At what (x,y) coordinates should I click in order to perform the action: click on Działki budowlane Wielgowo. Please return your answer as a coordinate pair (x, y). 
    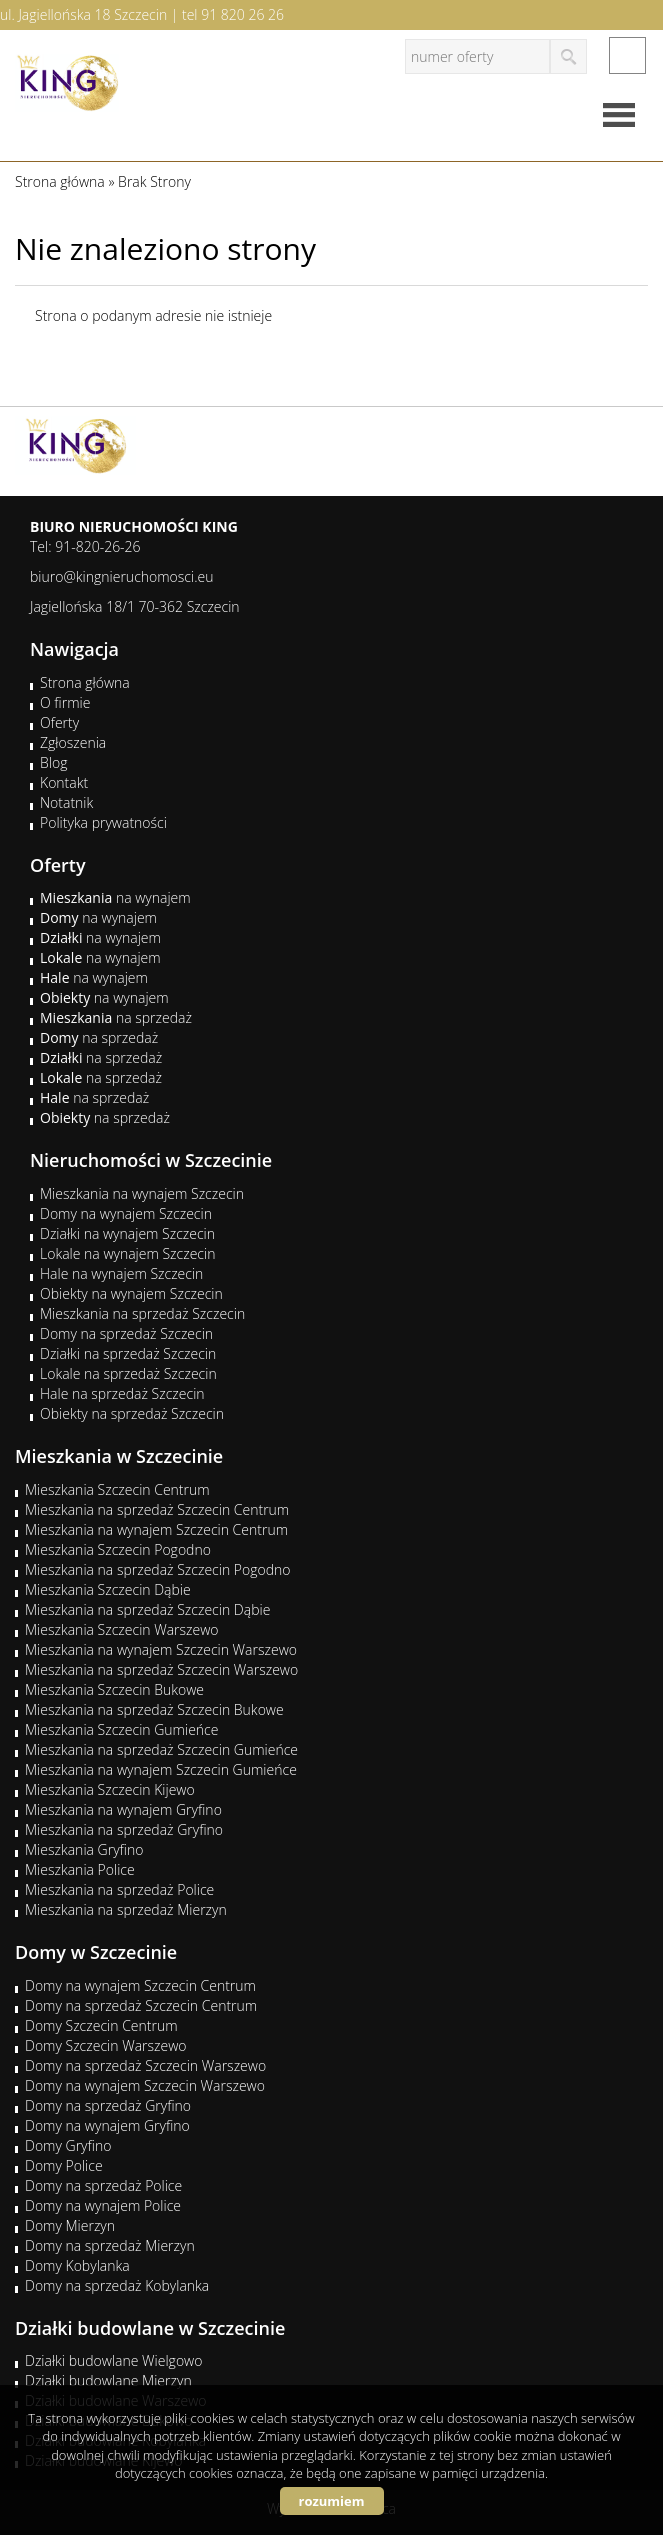
    Looking at the image, I should click on (113, 2360).